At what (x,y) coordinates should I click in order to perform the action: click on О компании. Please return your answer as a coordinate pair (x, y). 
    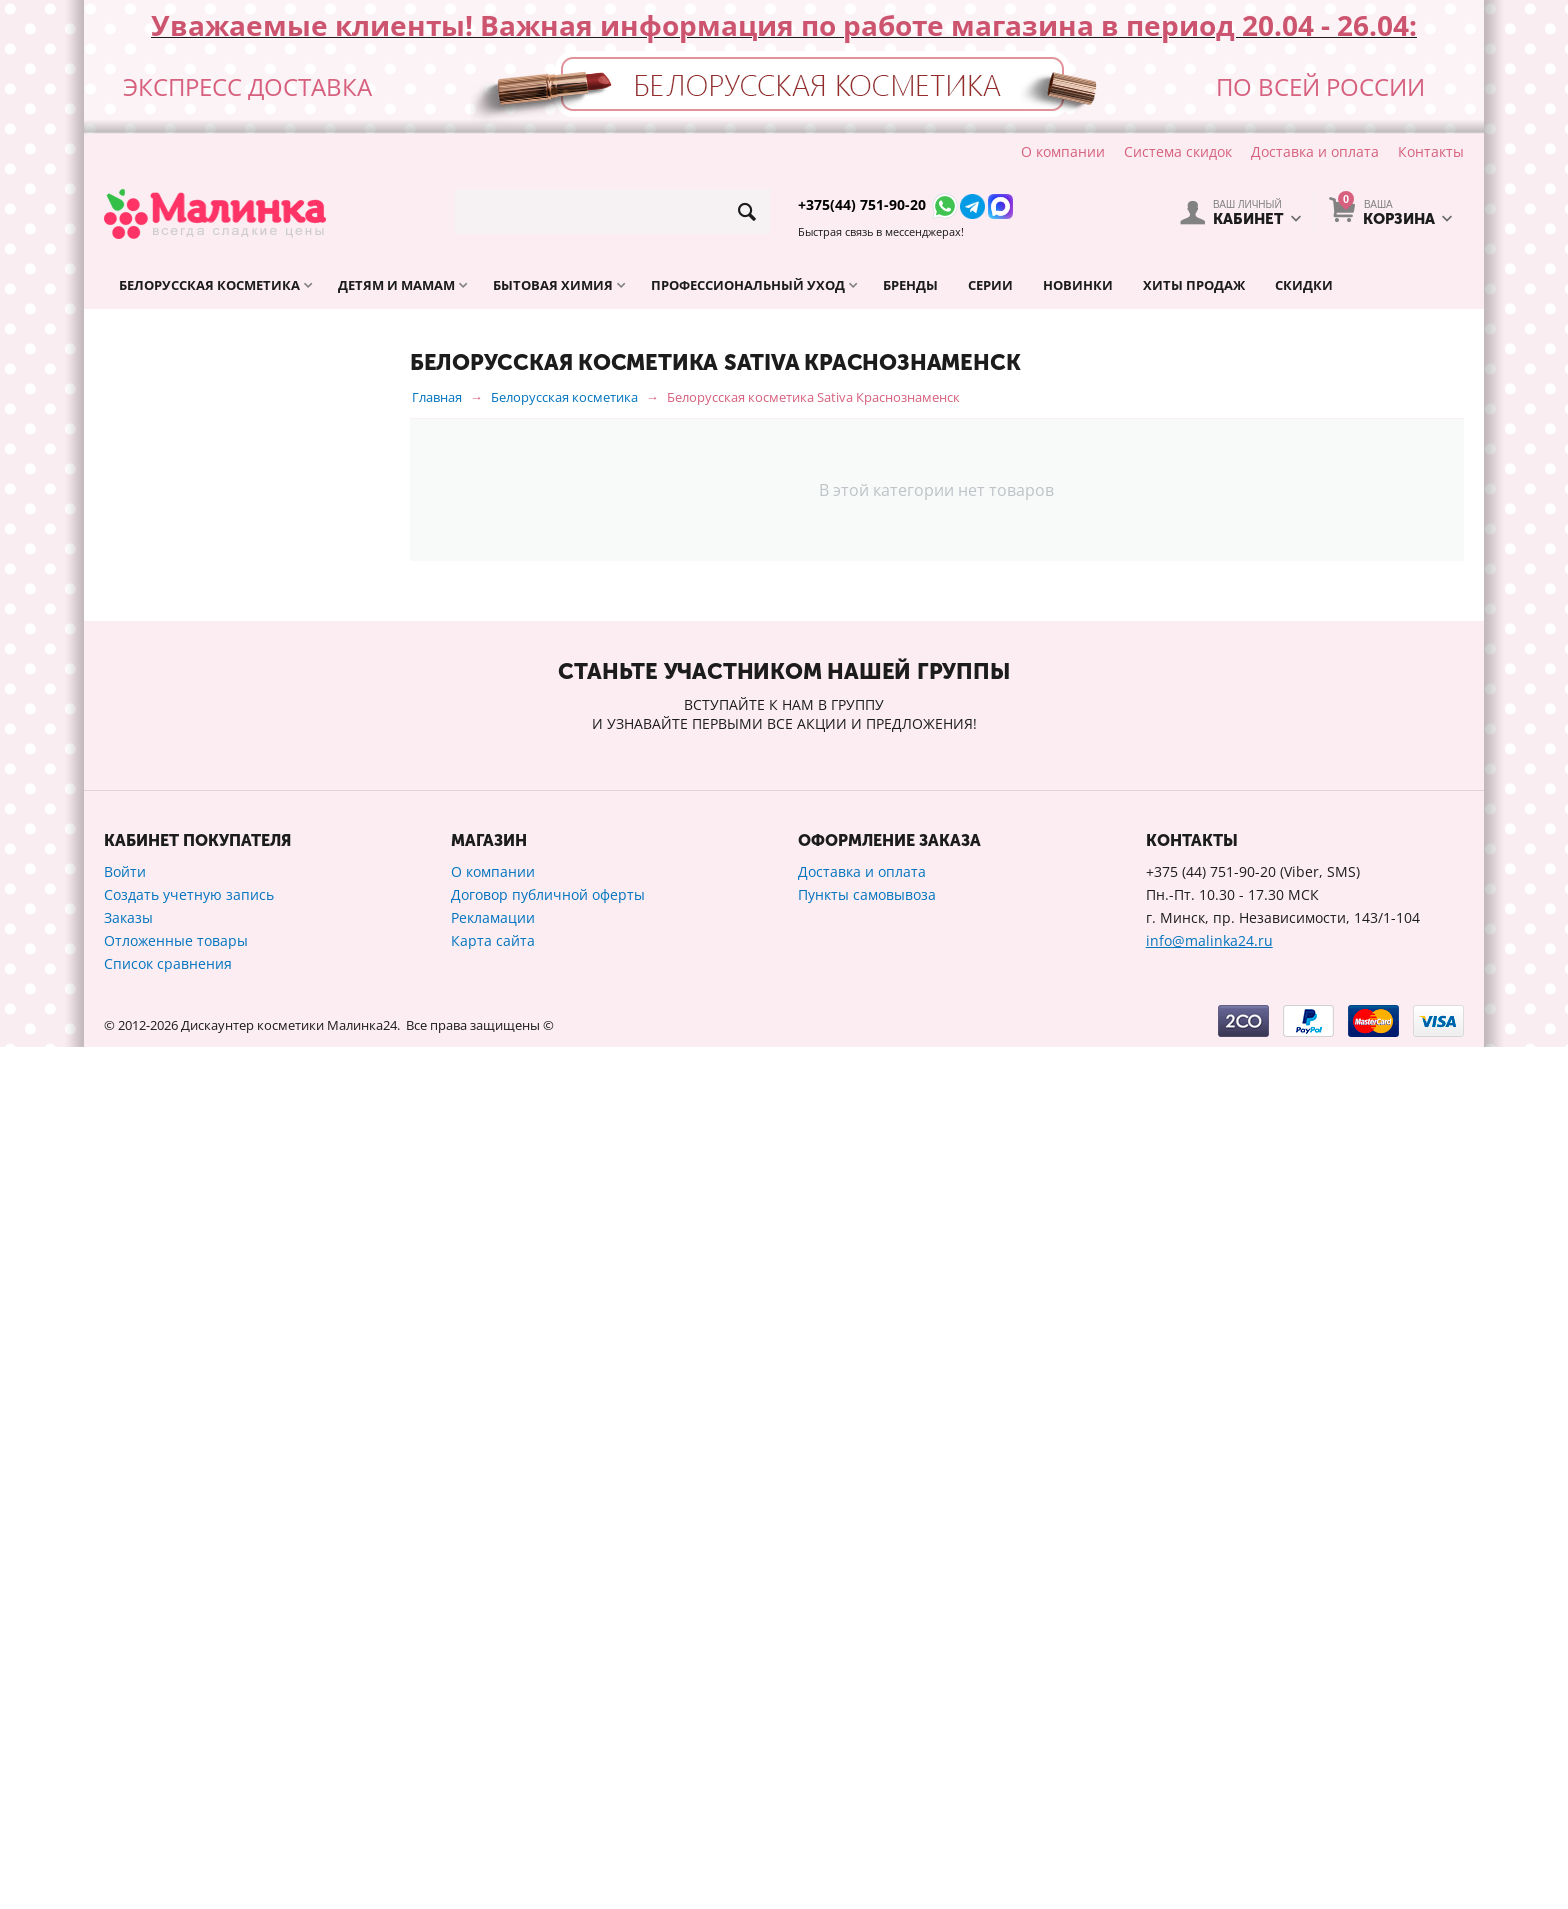
    Looking at the image, I should click on (1063, 151).